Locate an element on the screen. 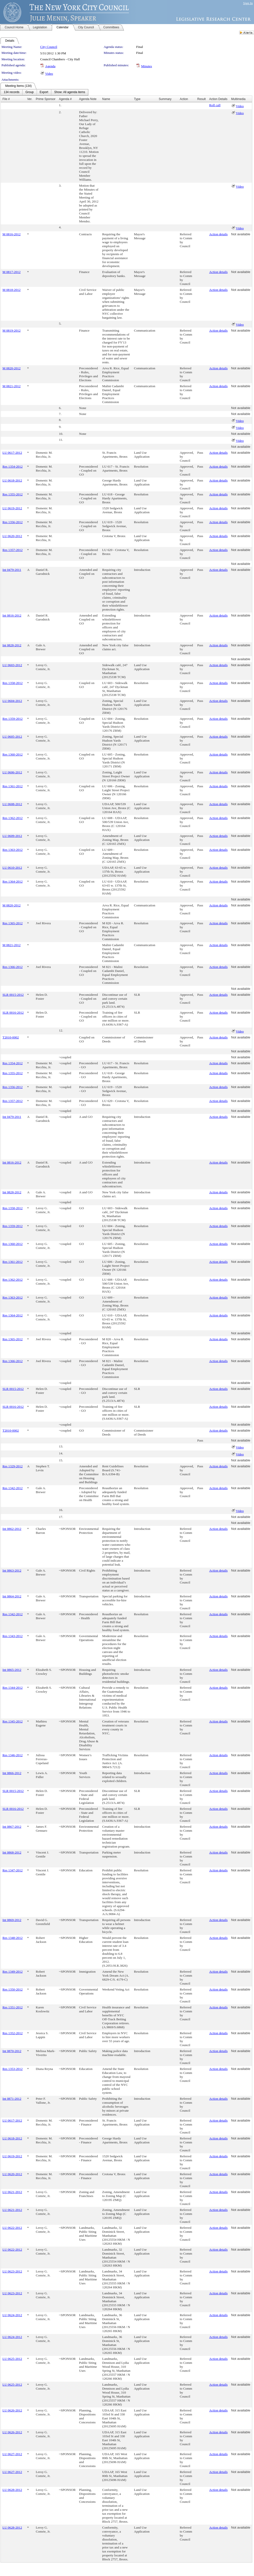 The height and width of the screenshot is (2576, 254). LU 0622-2012 is located at coordinates (12, 2228).